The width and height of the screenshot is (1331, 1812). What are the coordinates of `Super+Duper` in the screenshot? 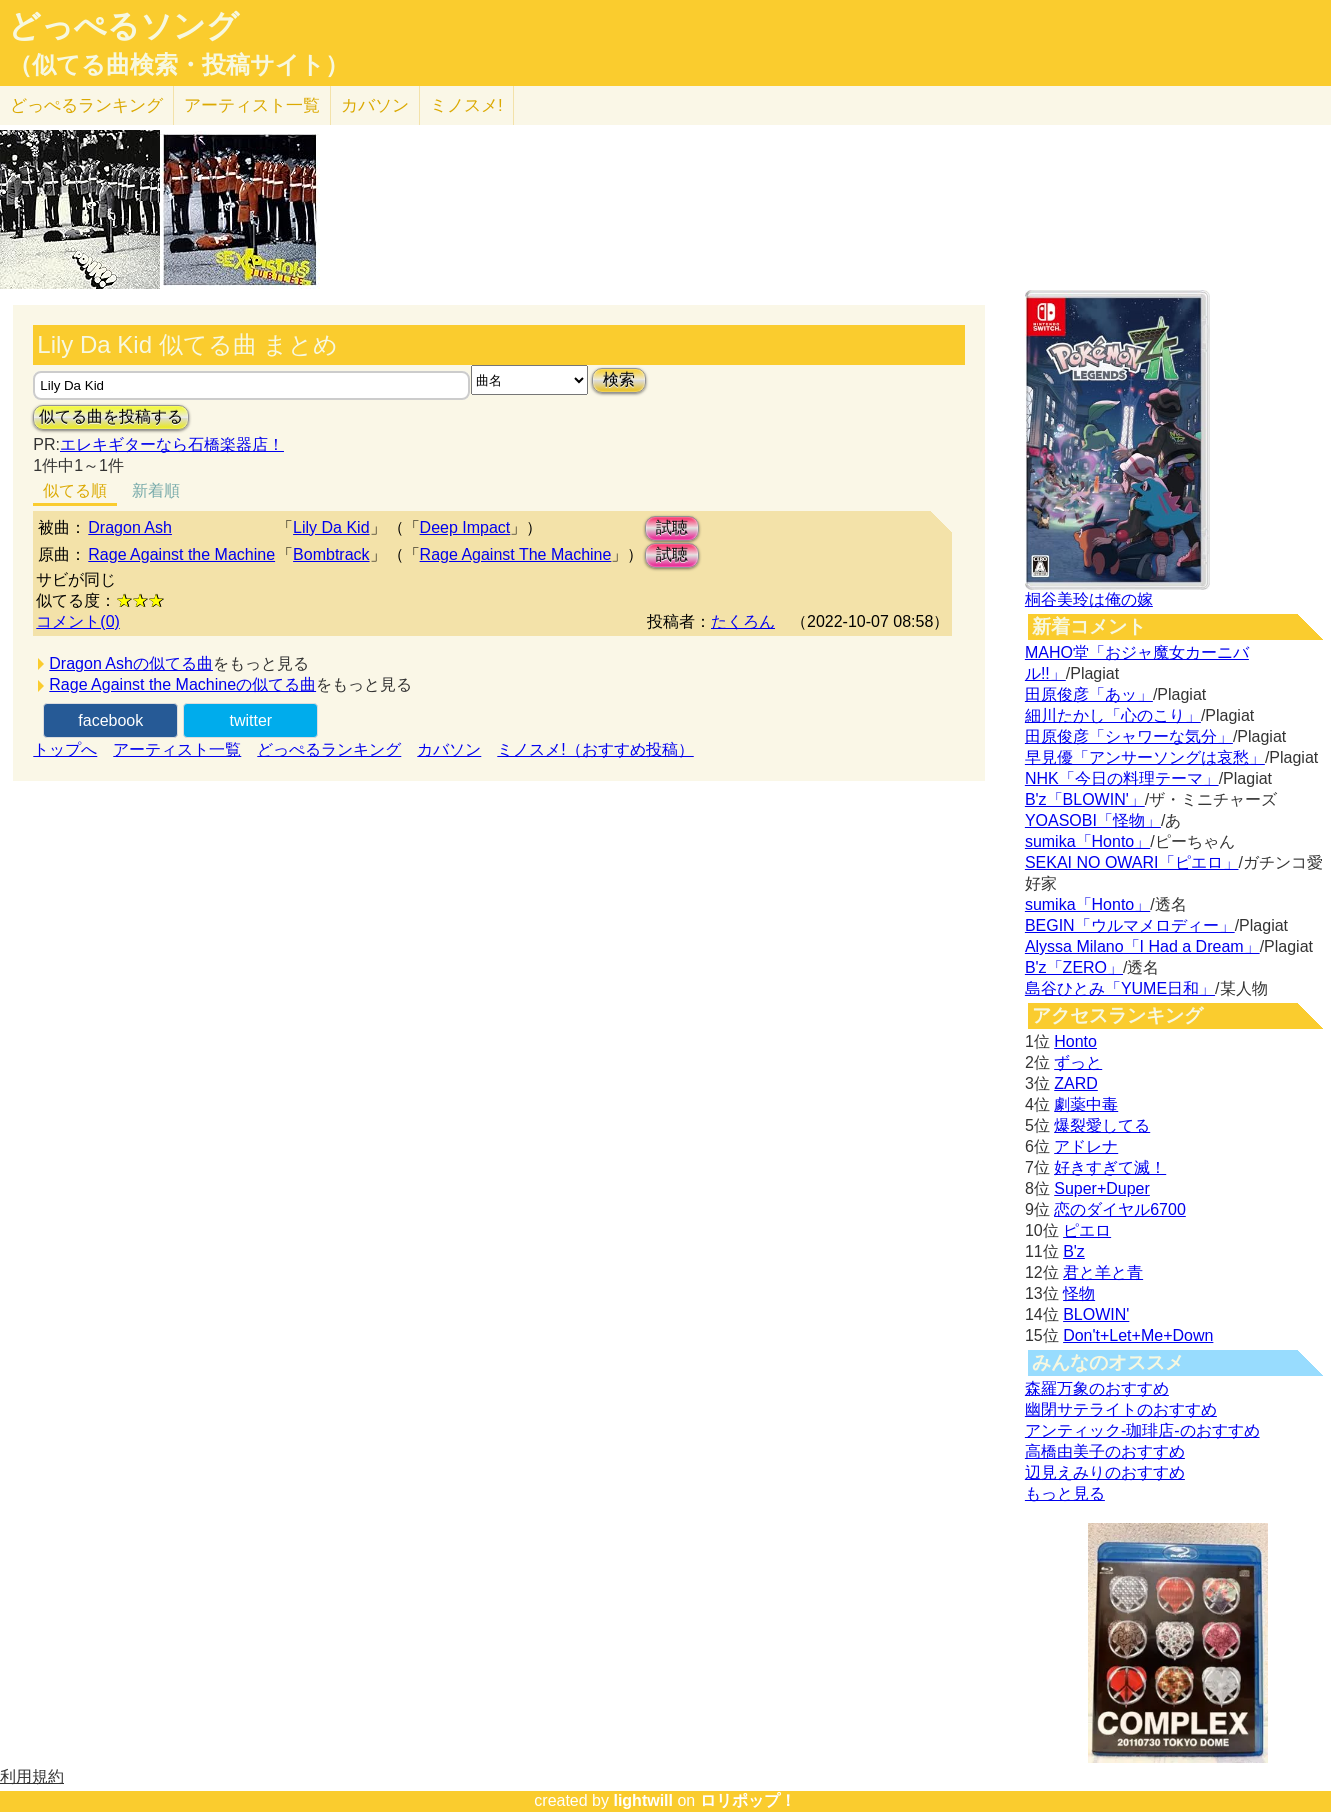 It's located at (1102, 1188).